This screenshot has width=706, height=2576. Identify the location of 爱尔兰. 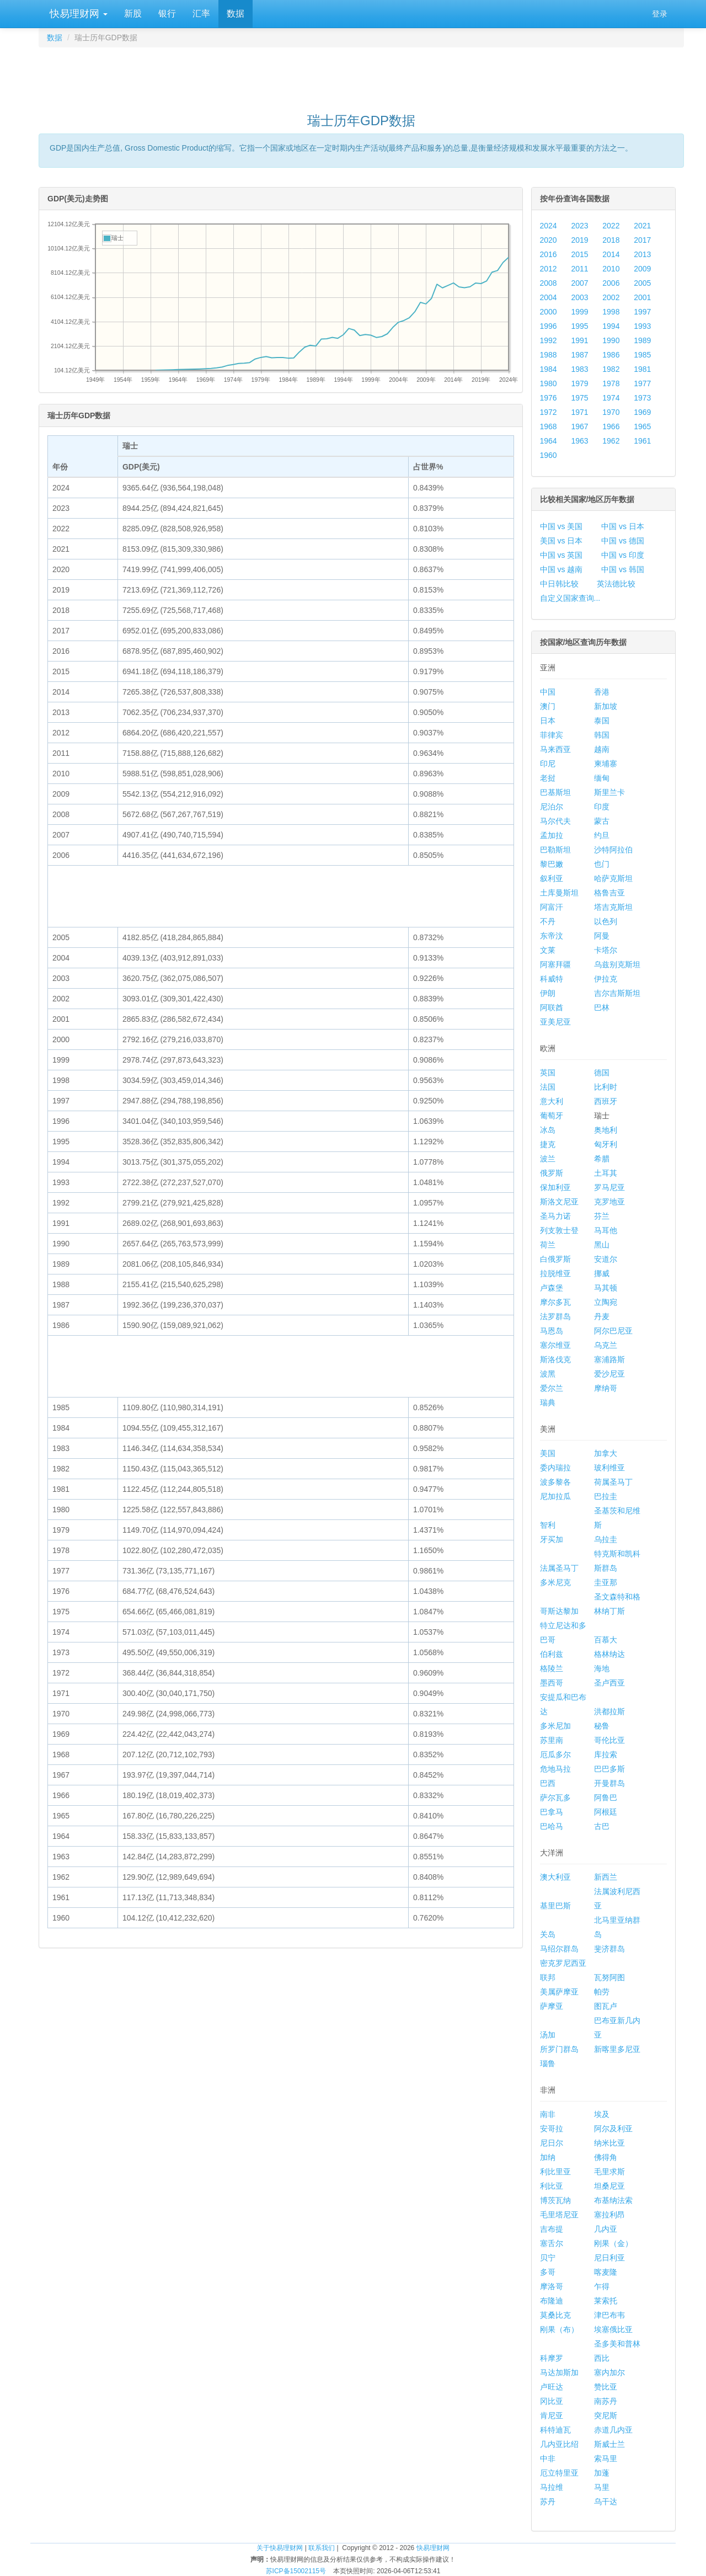
(551, 1388).